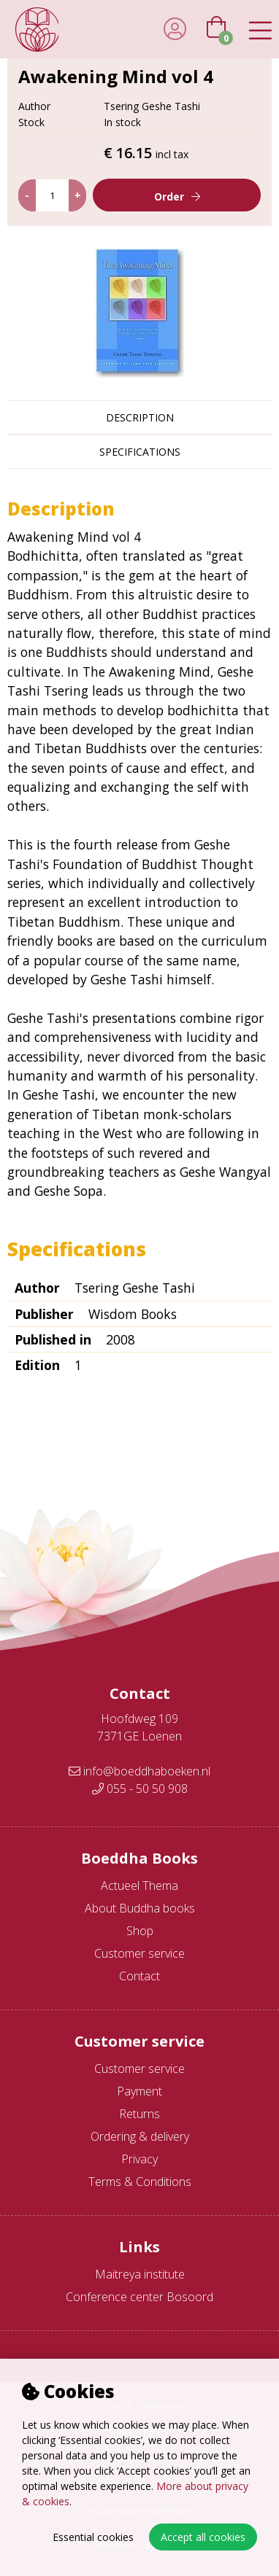  Describe the element at coordinates (139, 2159) in the screenshot. I see `Privacy` at that location.